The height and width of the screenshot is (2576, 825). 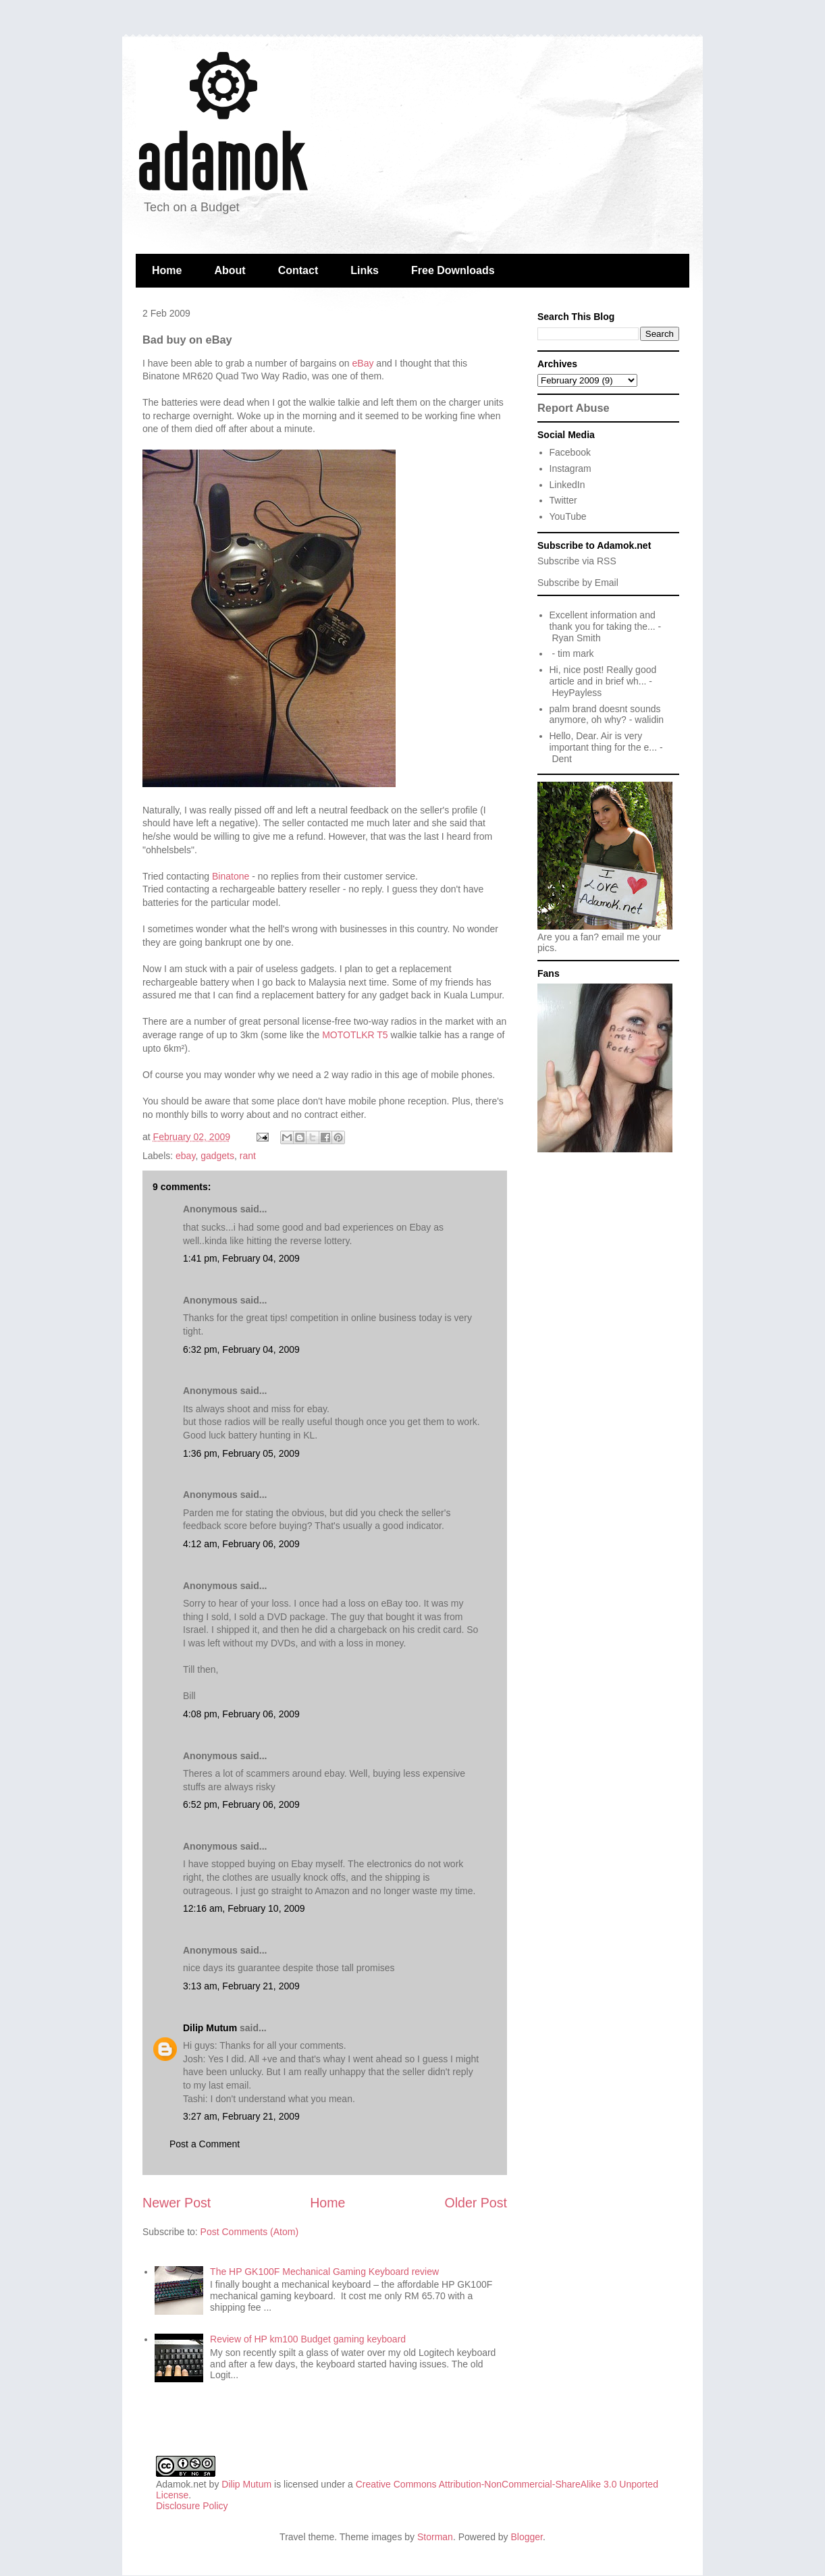 I want to click on 6:32 pm, February 04, 2009, so click(x=241, y=1349).